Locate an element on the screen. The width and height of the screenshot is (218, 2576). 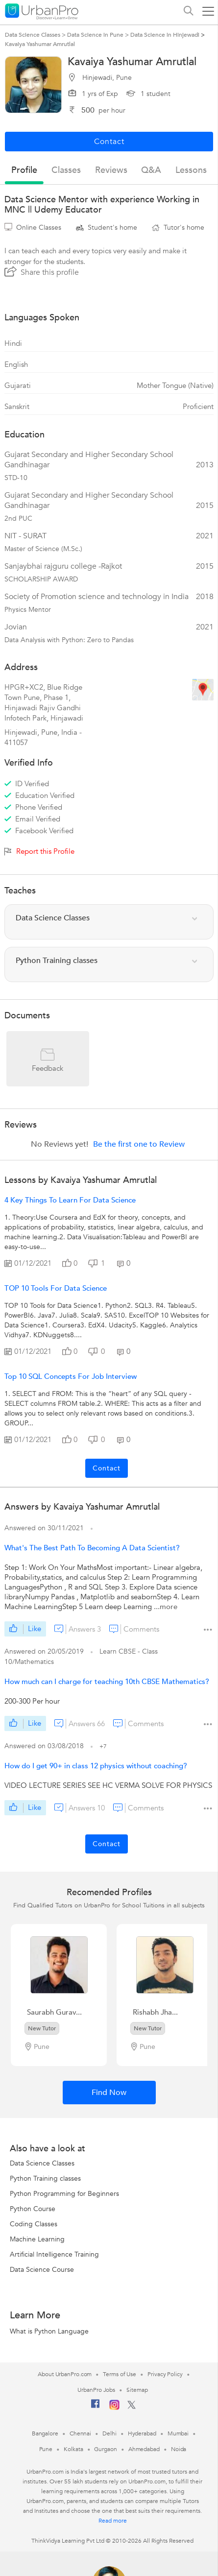
Coding Classes is located at coordinates (33, 2224).